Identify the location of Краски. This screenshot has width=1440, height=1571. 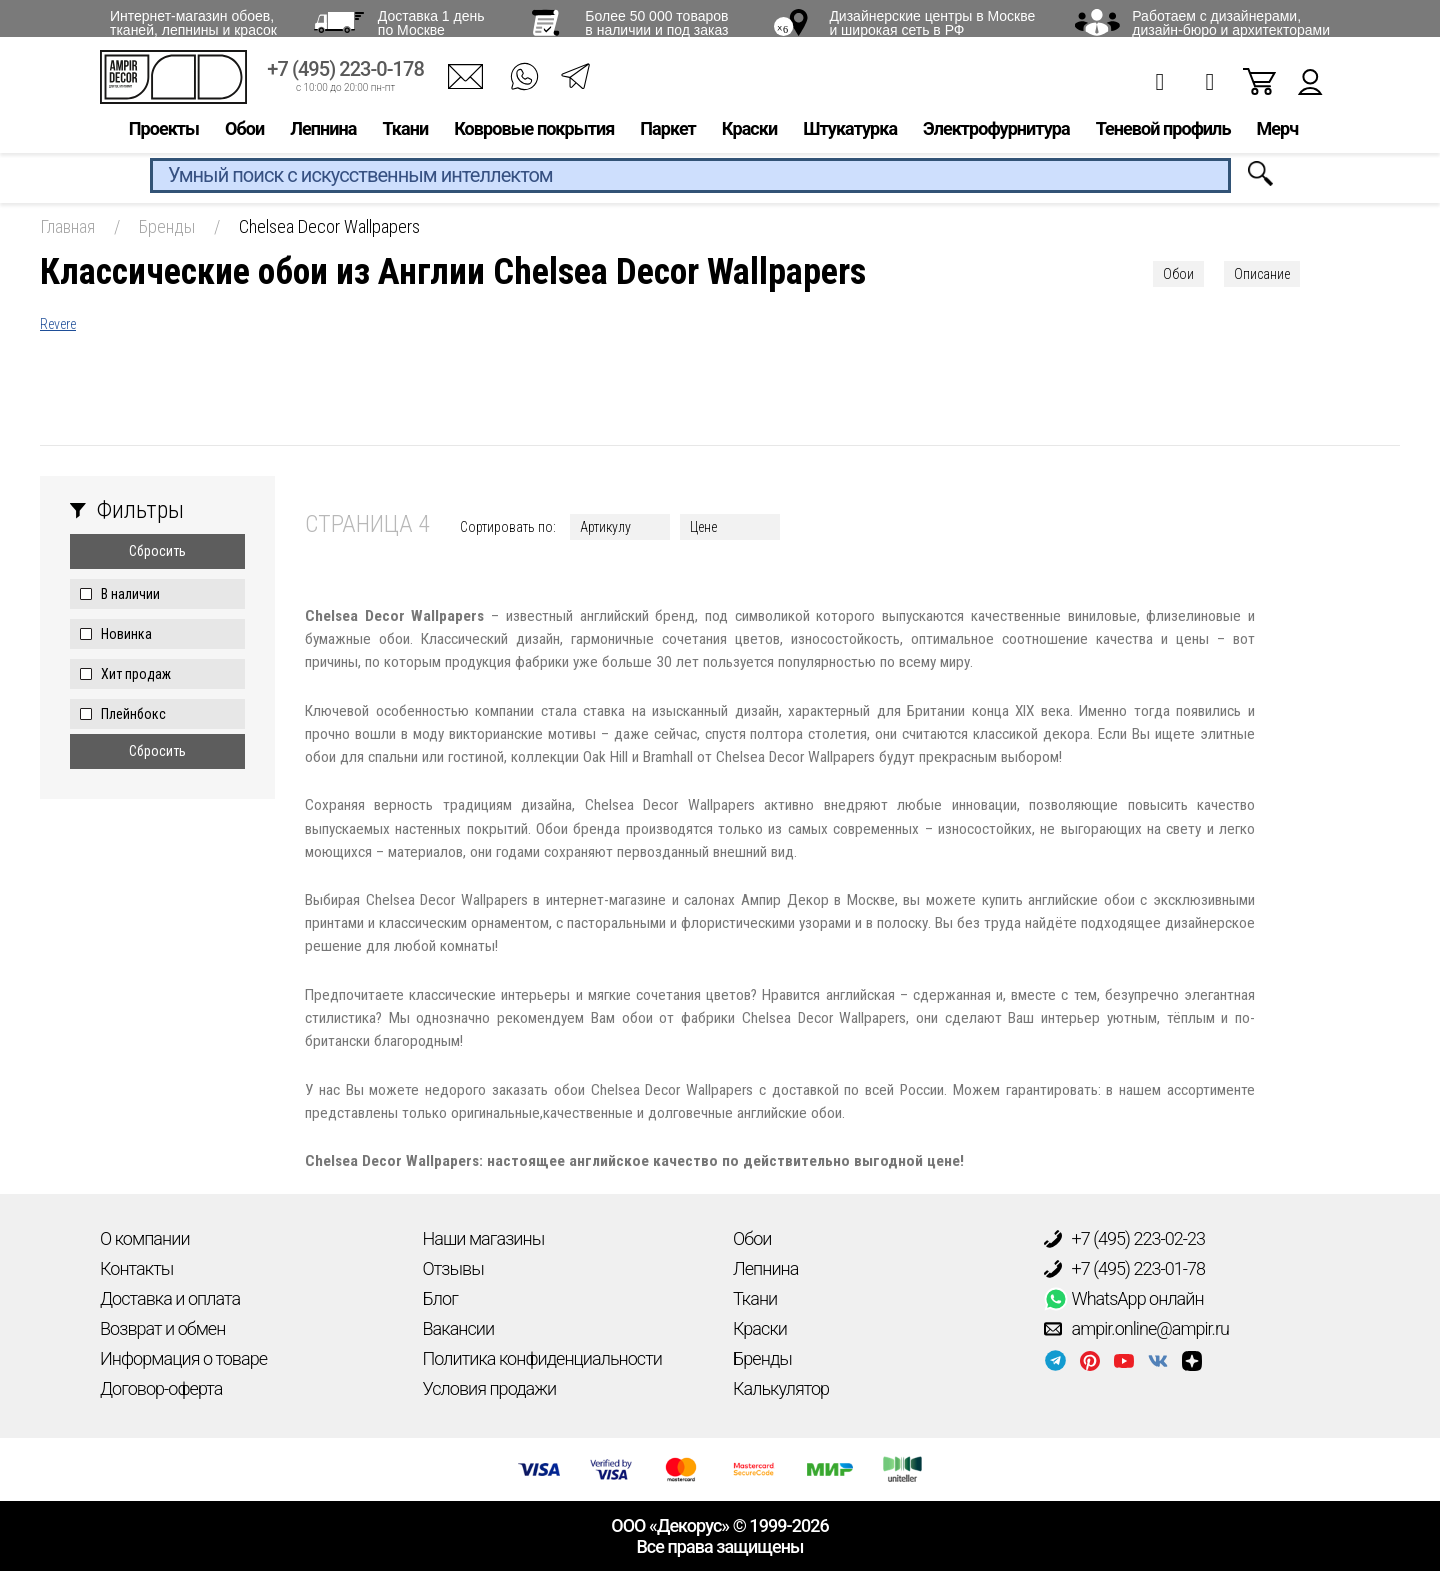
(749, 136).